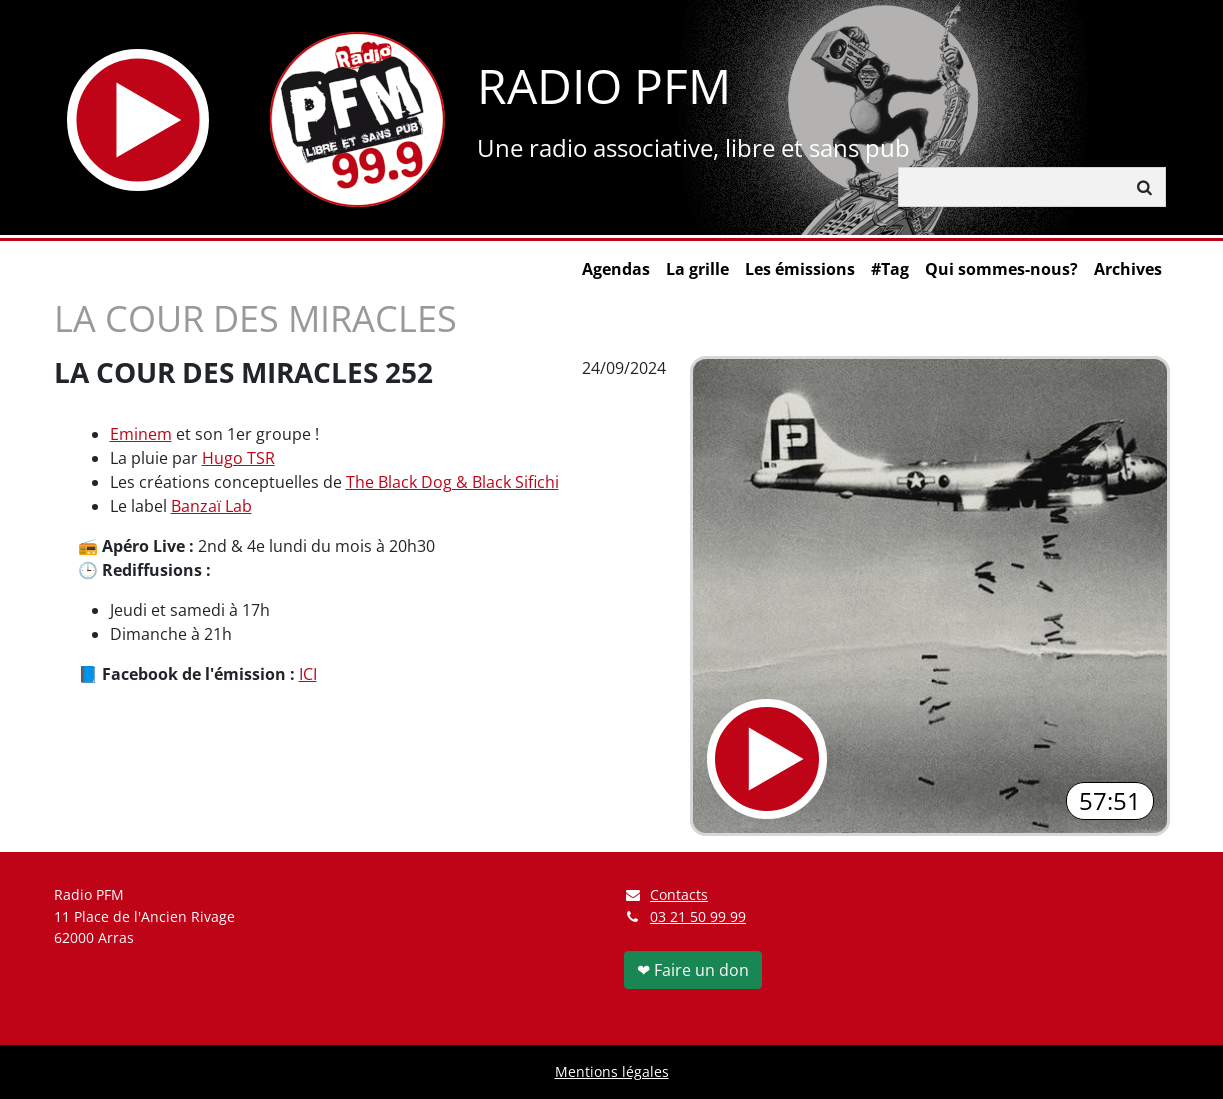 The width and height of the screenshot is (1223, 1099). I want to click on Archives, so click(1128, 269).